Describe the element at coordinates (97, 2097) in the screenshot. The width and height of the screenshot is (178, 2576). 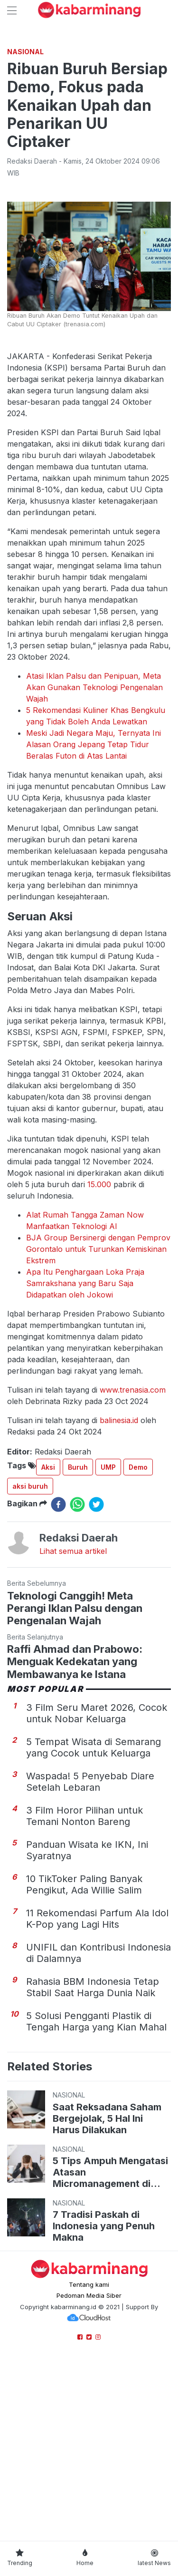
I see `11 Rekomendasi Parfum Ala Idol K-Pop yang Lagi Hits` at that location.